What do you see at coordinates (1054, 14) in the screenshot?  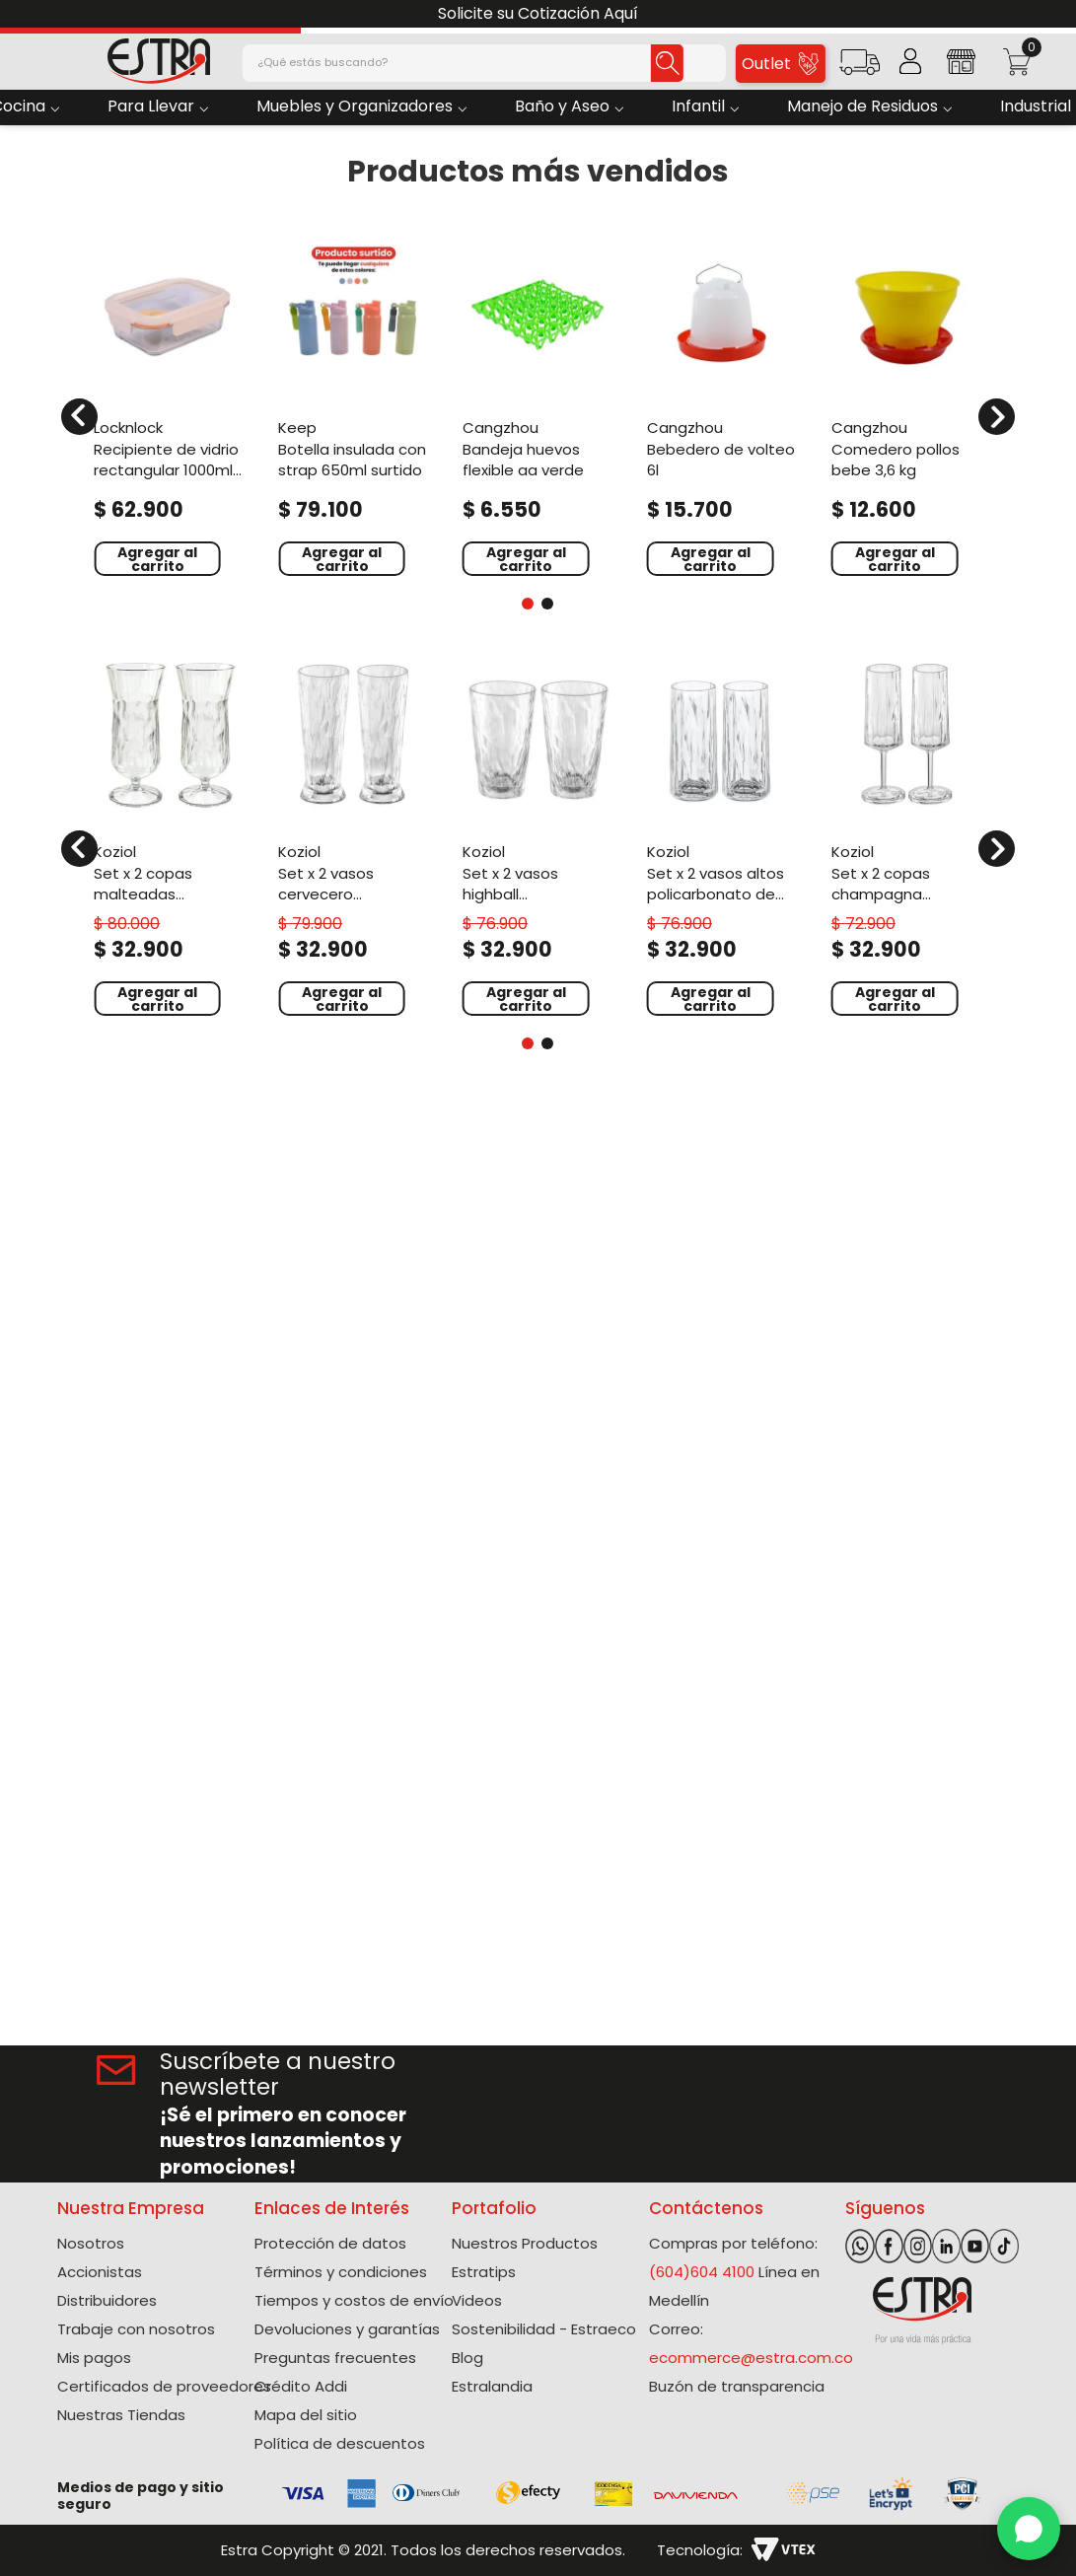 I see `[Next Slide]` at bounding box center [1054, 14].